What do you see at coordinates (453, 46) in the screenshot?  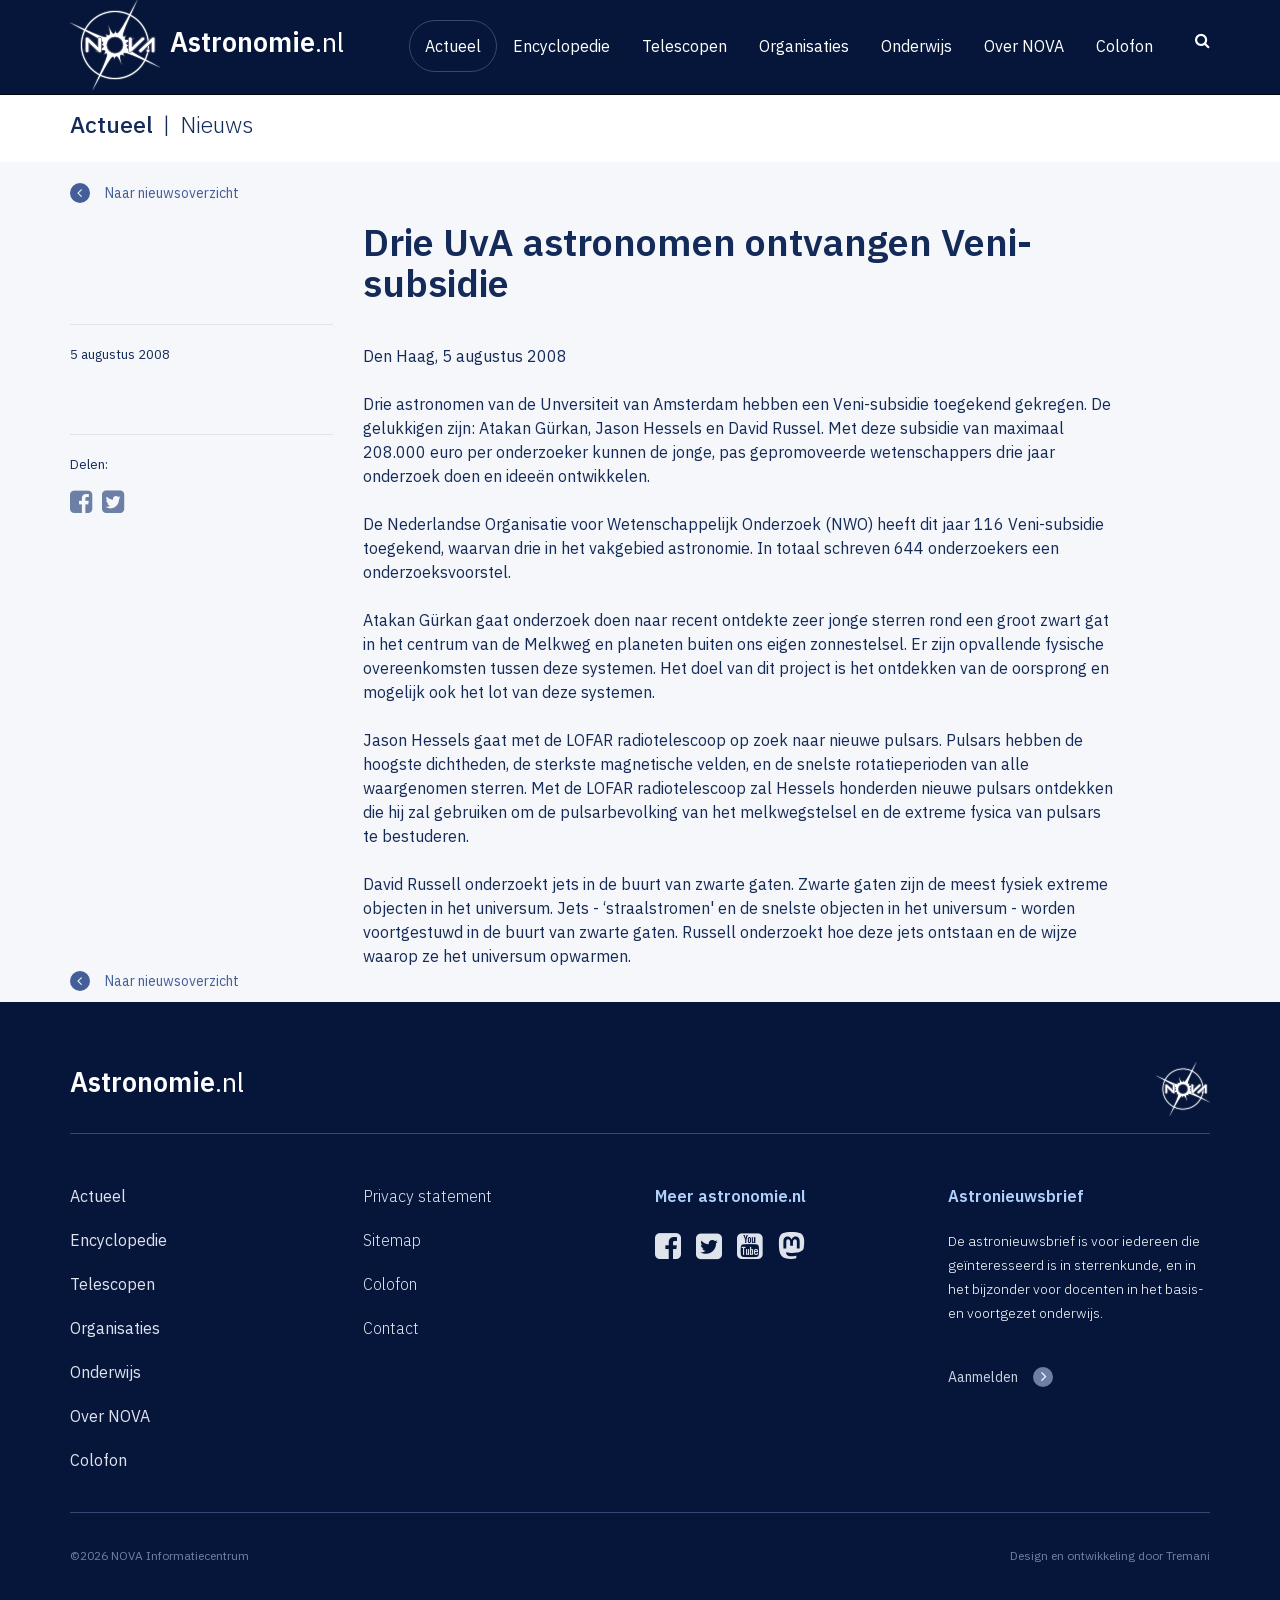 I see `Actueel` at bounding box center [453, 46].